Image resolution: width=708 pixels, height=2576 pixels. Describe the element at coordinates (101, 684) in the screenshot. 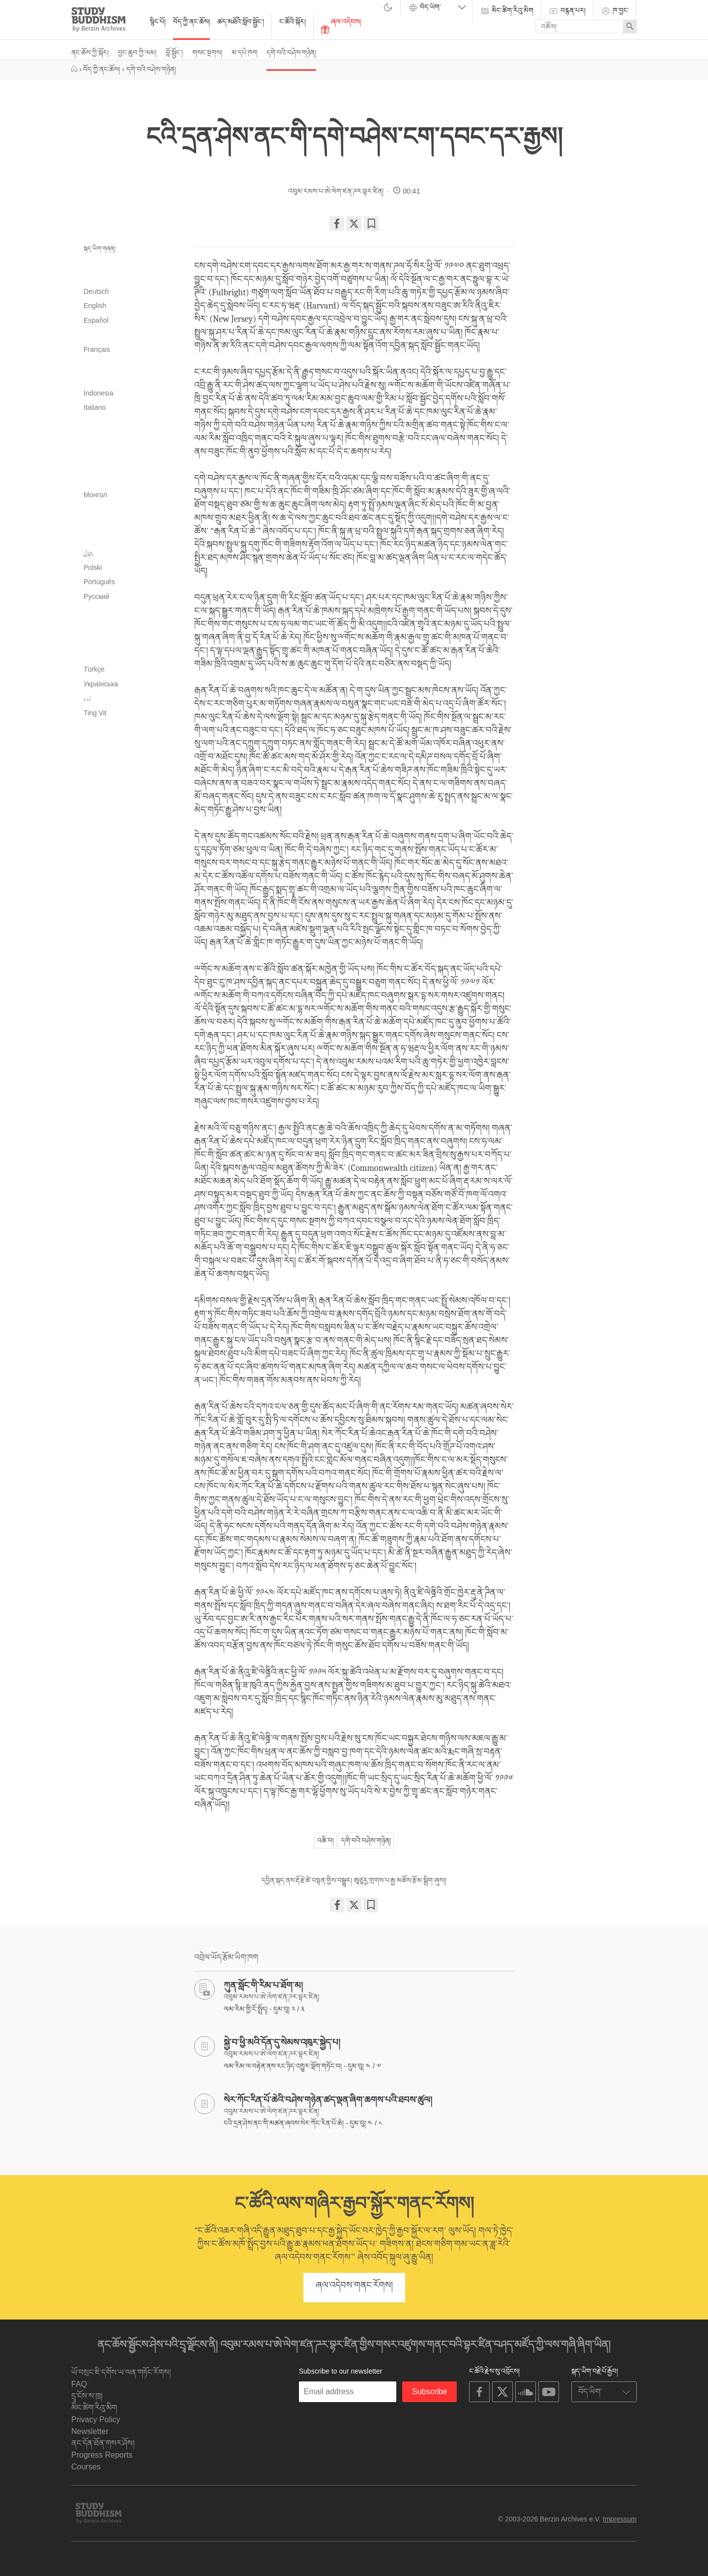

I see `Українська` at that location.